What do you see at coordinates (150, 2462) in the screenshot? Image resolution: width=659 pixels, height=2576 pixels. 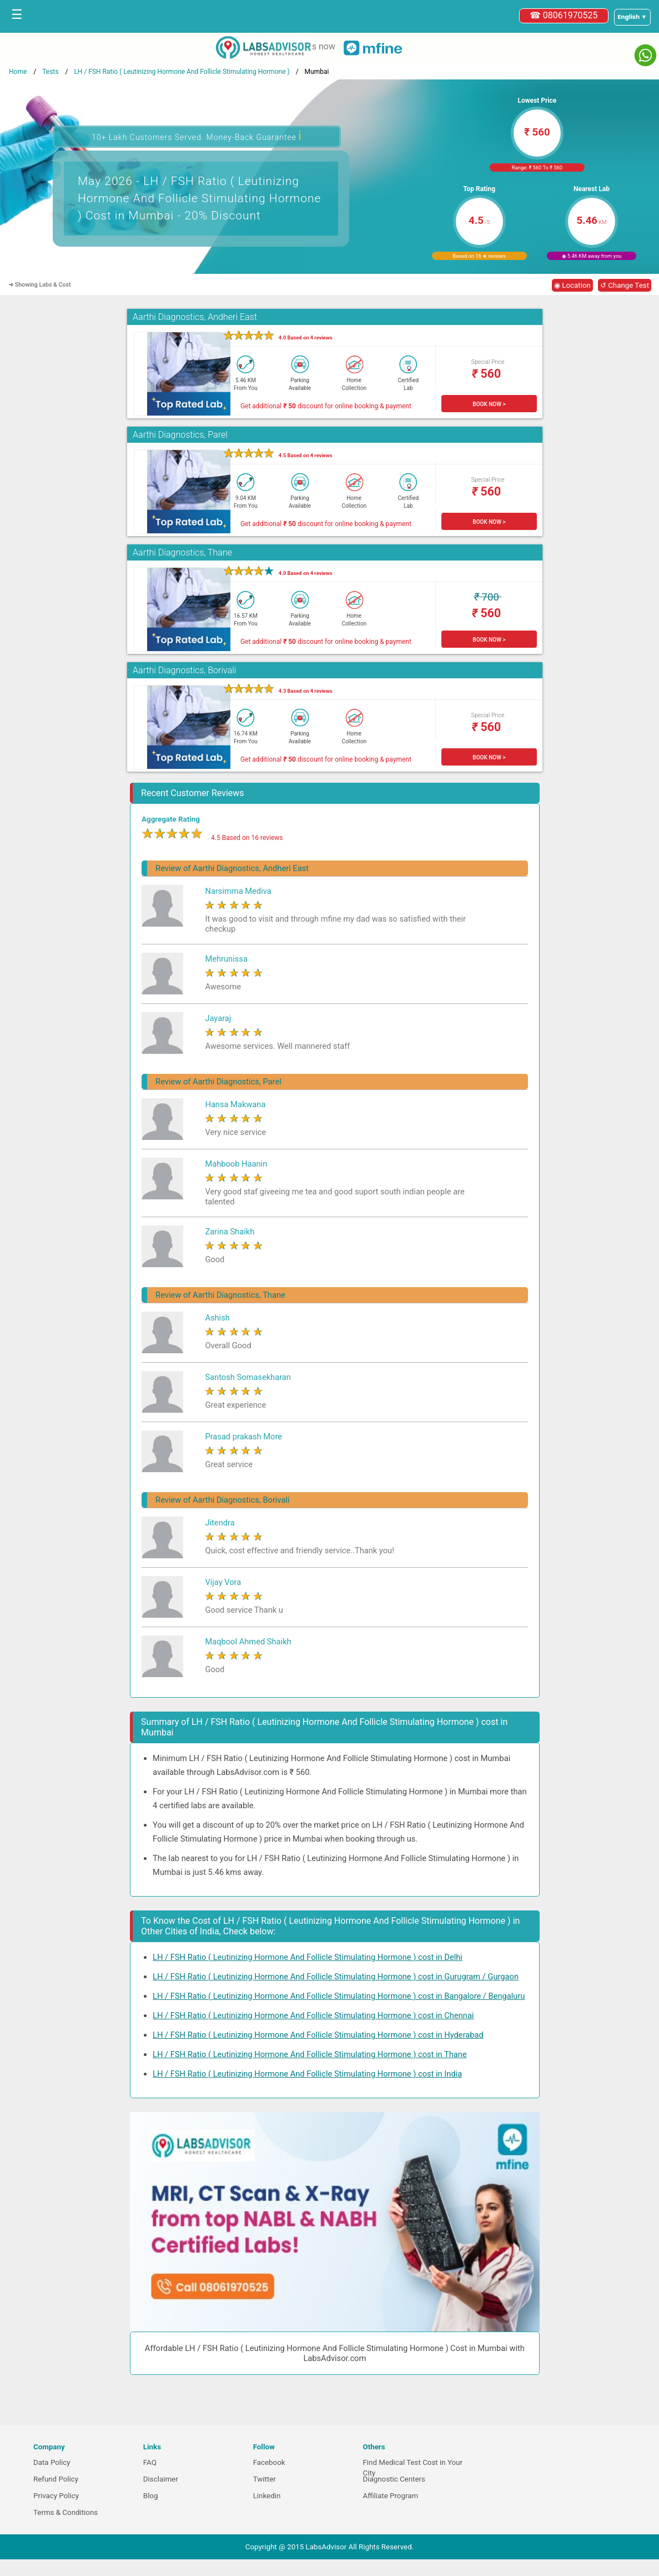 I see `FAQ` at bounding box center [150, 2462].